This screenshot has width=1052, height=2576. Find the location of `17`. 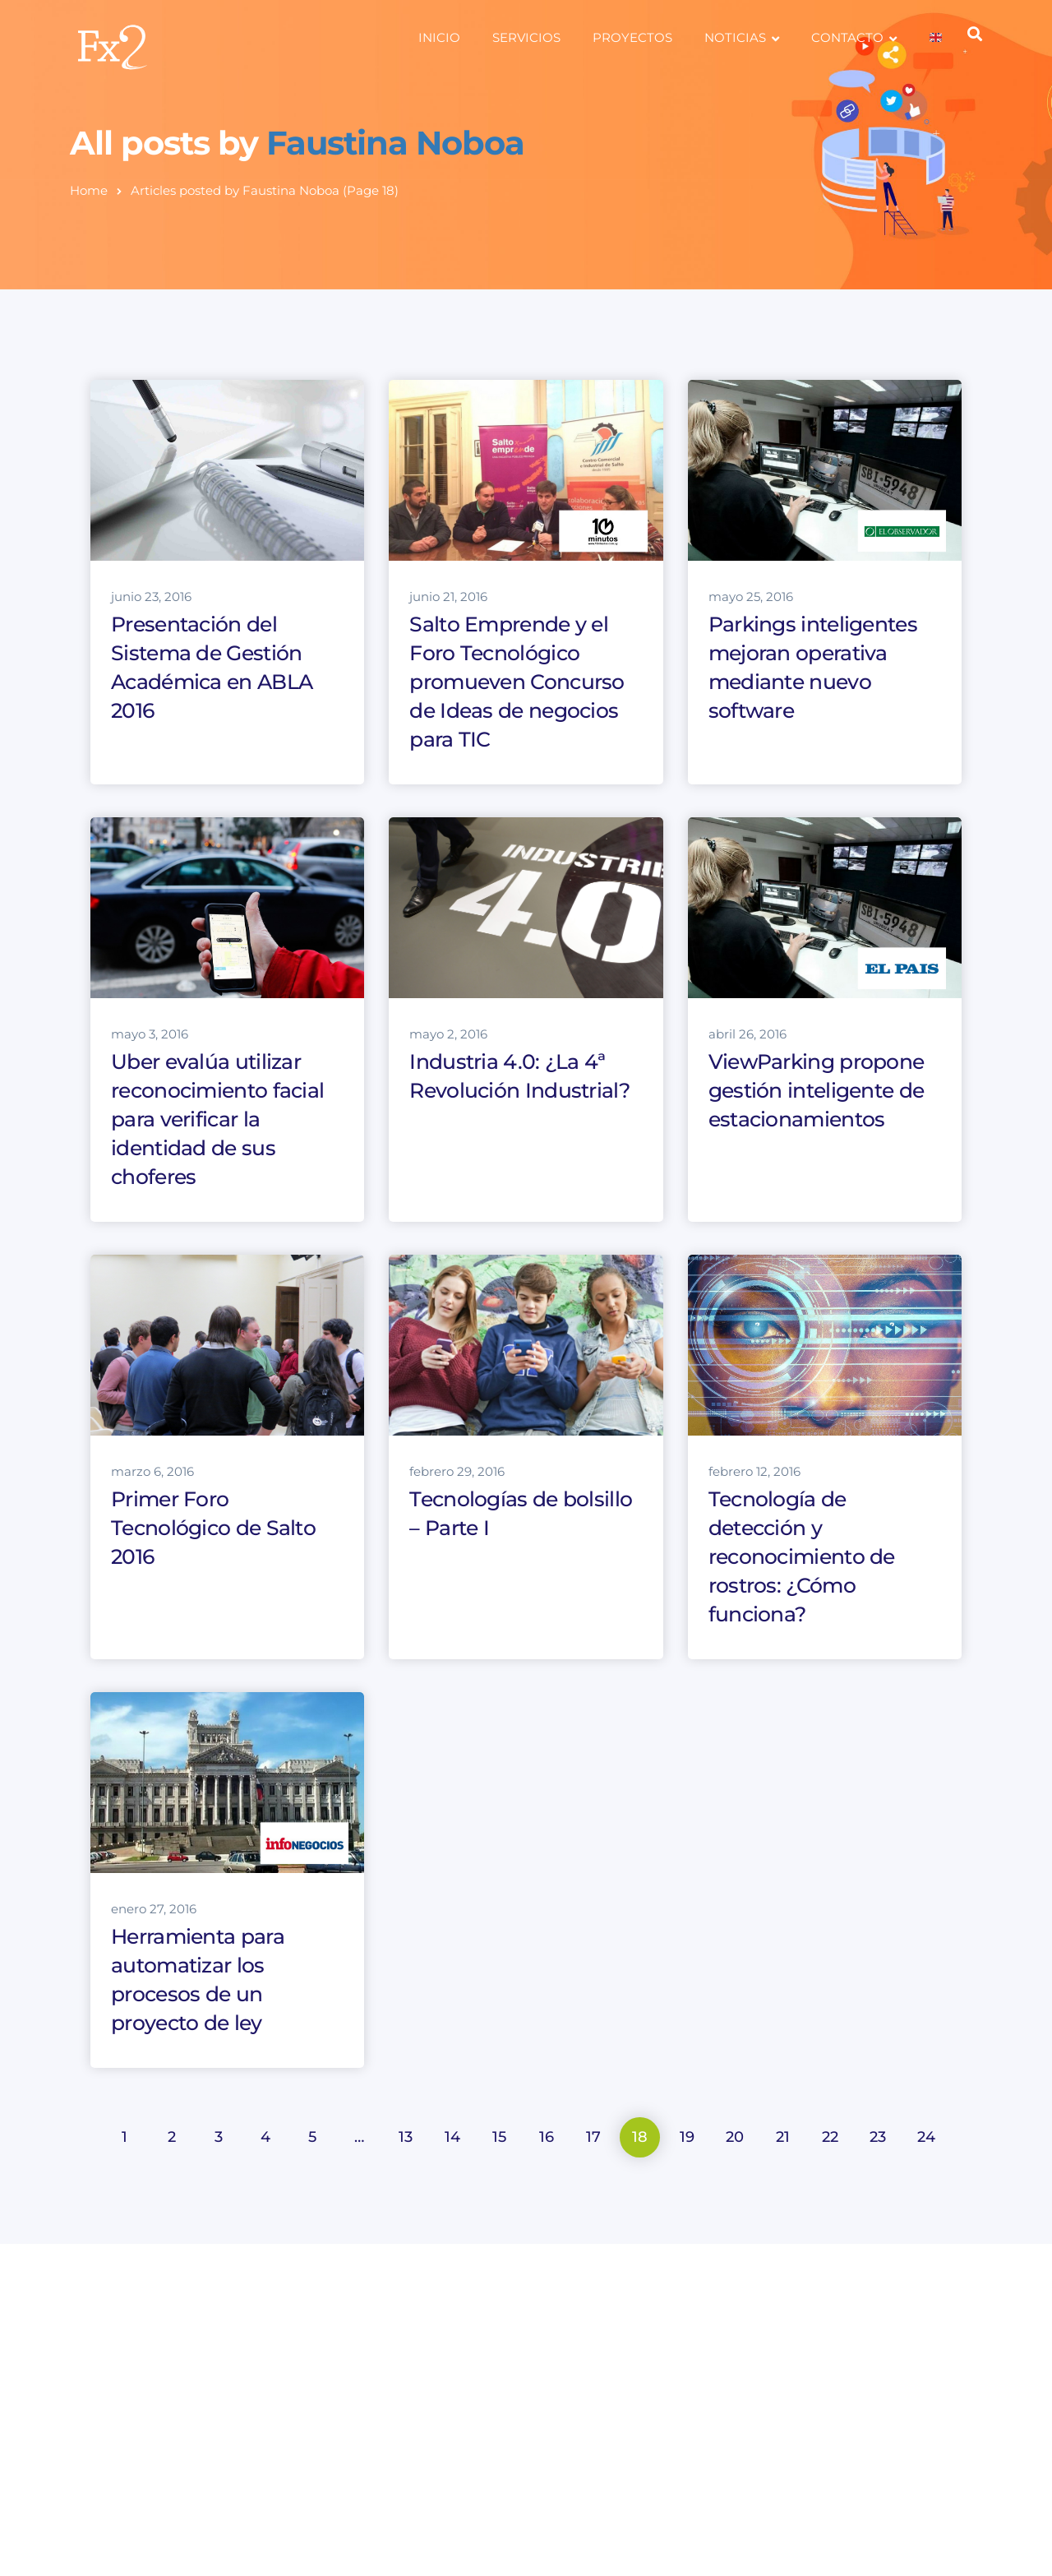

17 is located at coordinates (593, 2137).